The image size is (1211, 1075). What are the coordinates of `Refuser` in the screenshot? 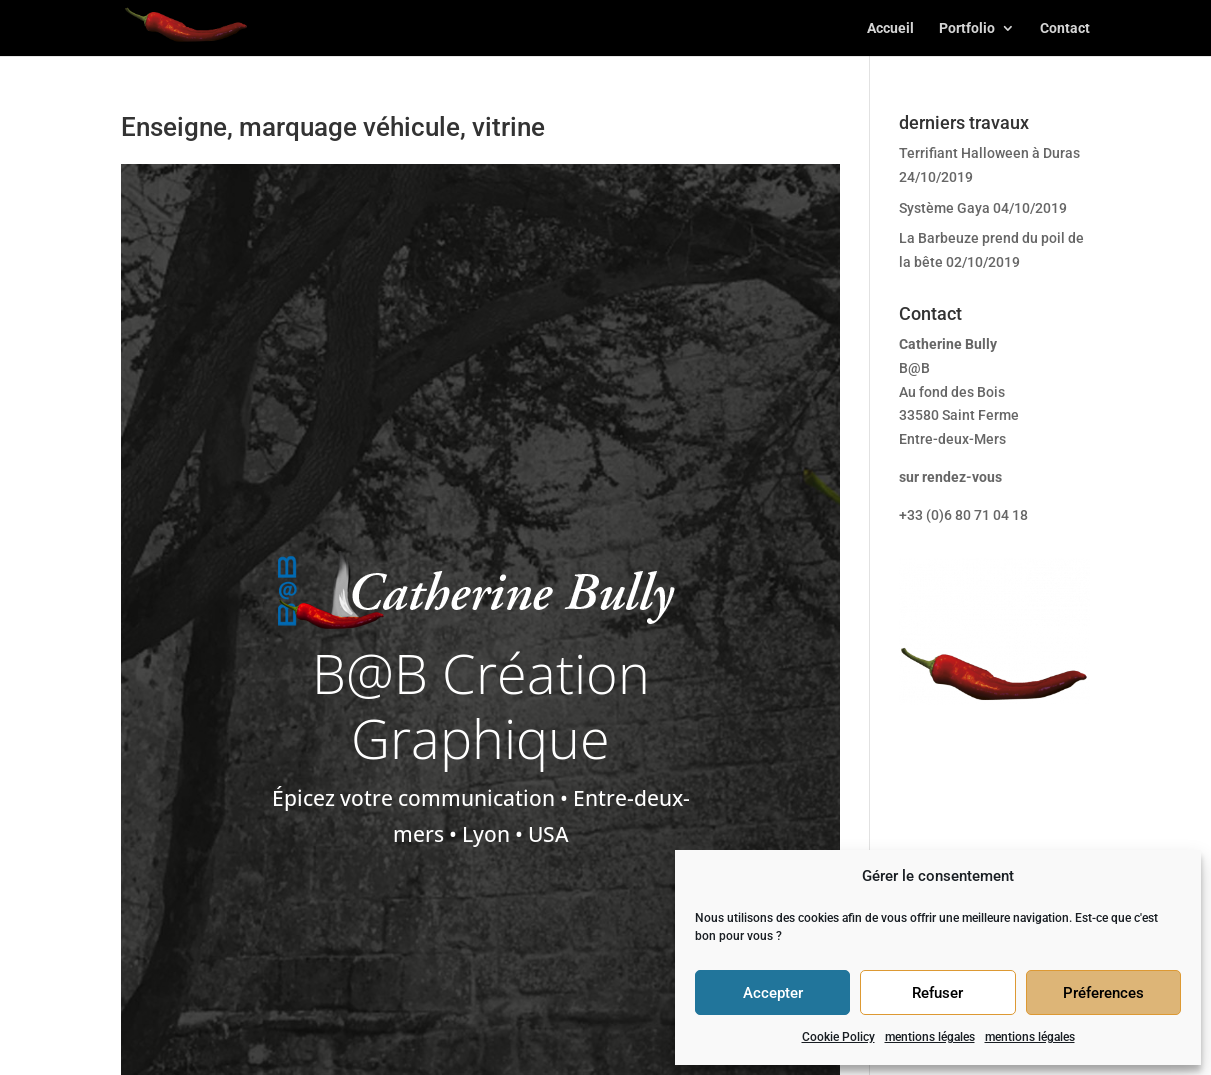 It's located at (937, 993).